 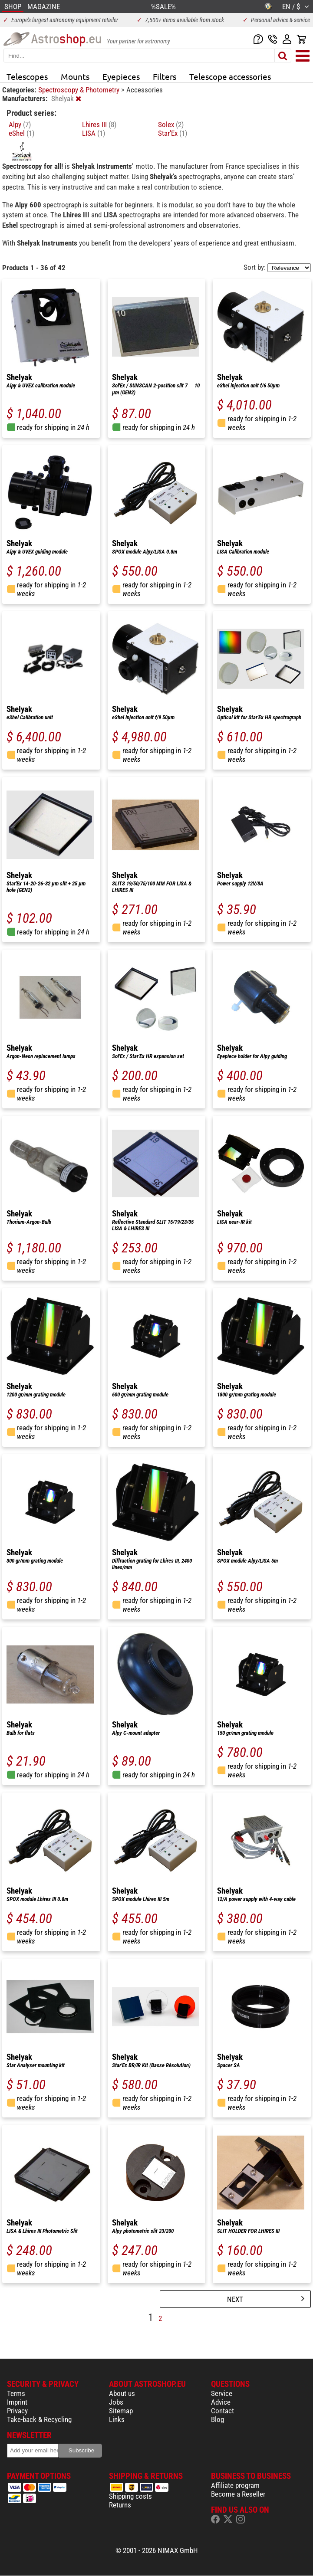 What do you see at coordinates (16, 2393) in the screenshot?
I see `Terms` at bounding box center [16, 2393].